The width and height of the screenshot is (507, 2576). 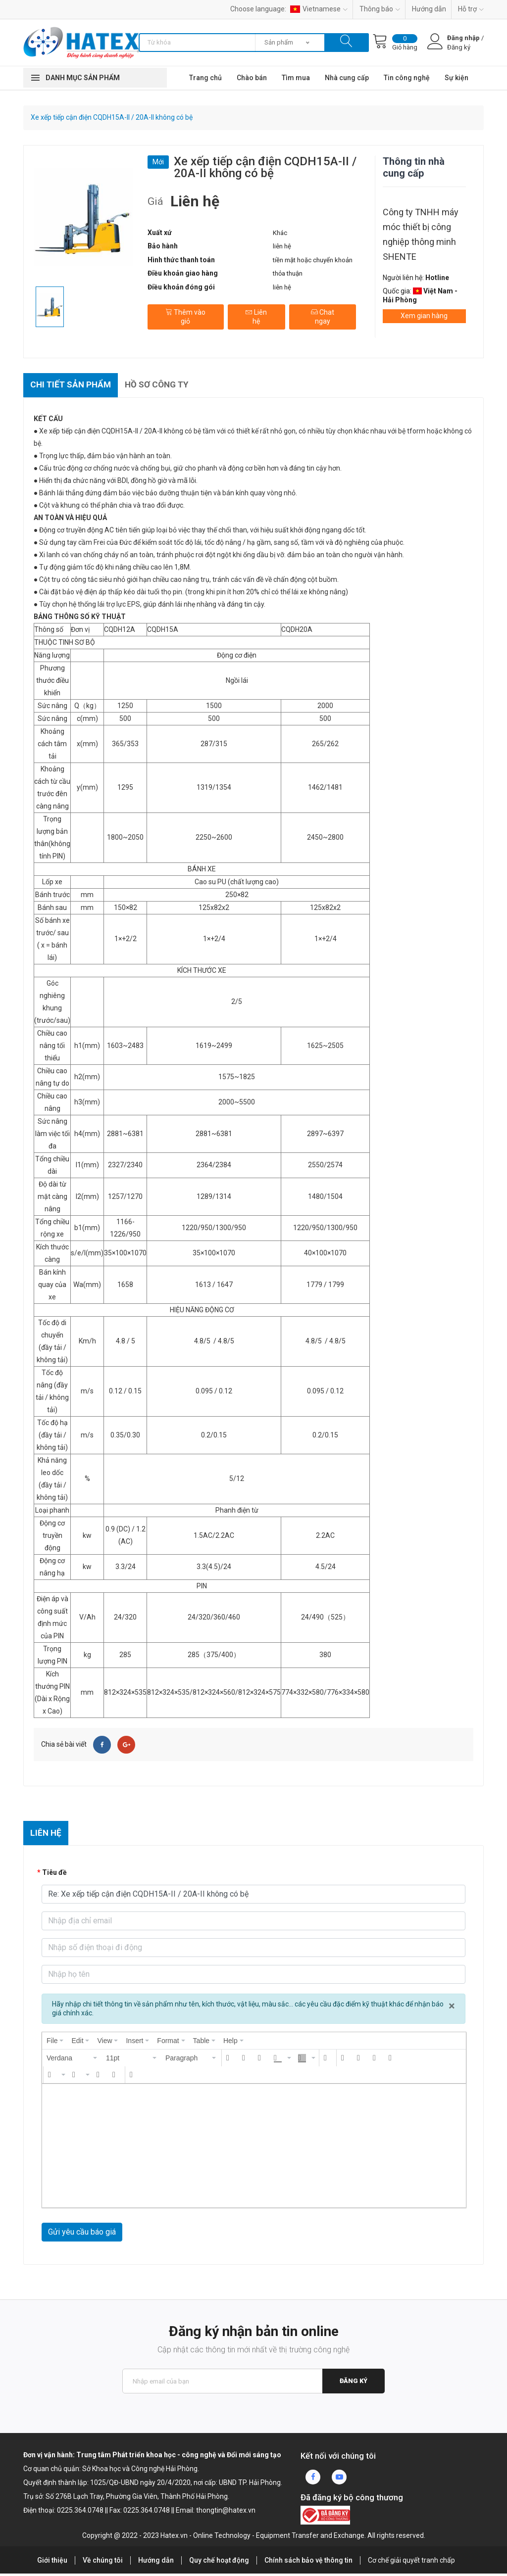 I want to click on Tiêu đề, so click(x=54, y=1875).